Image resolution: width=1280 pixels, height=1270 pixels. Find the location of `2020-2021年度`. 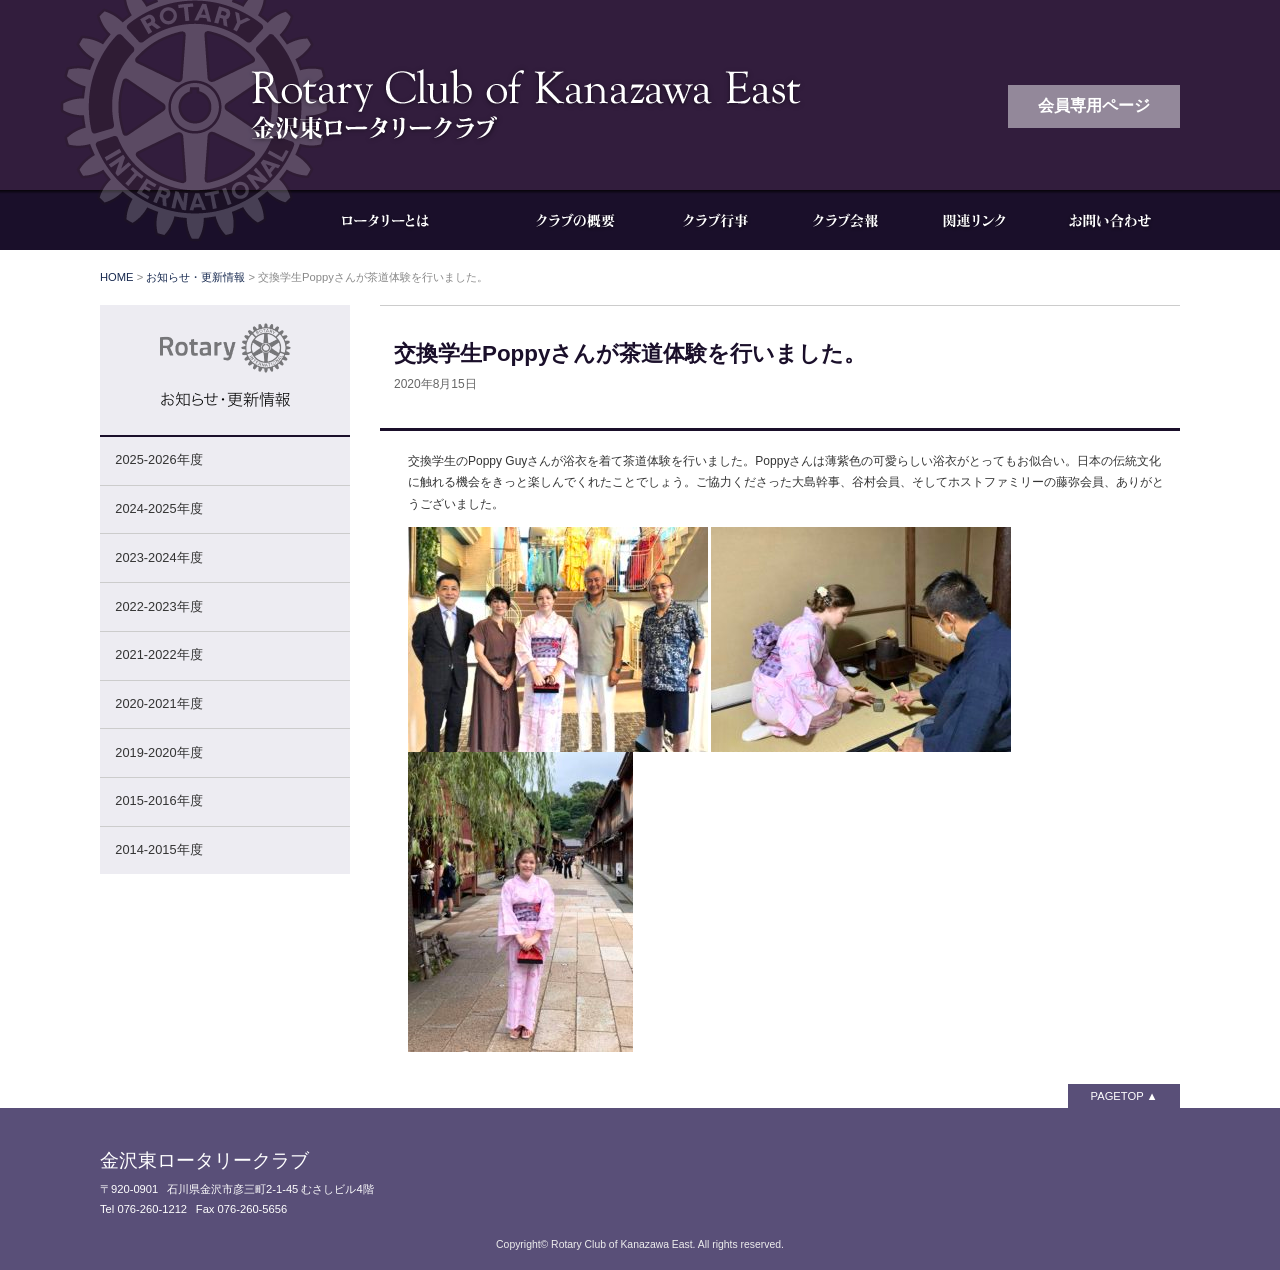

2020-2021年度 is located at coordinates (158, 703).